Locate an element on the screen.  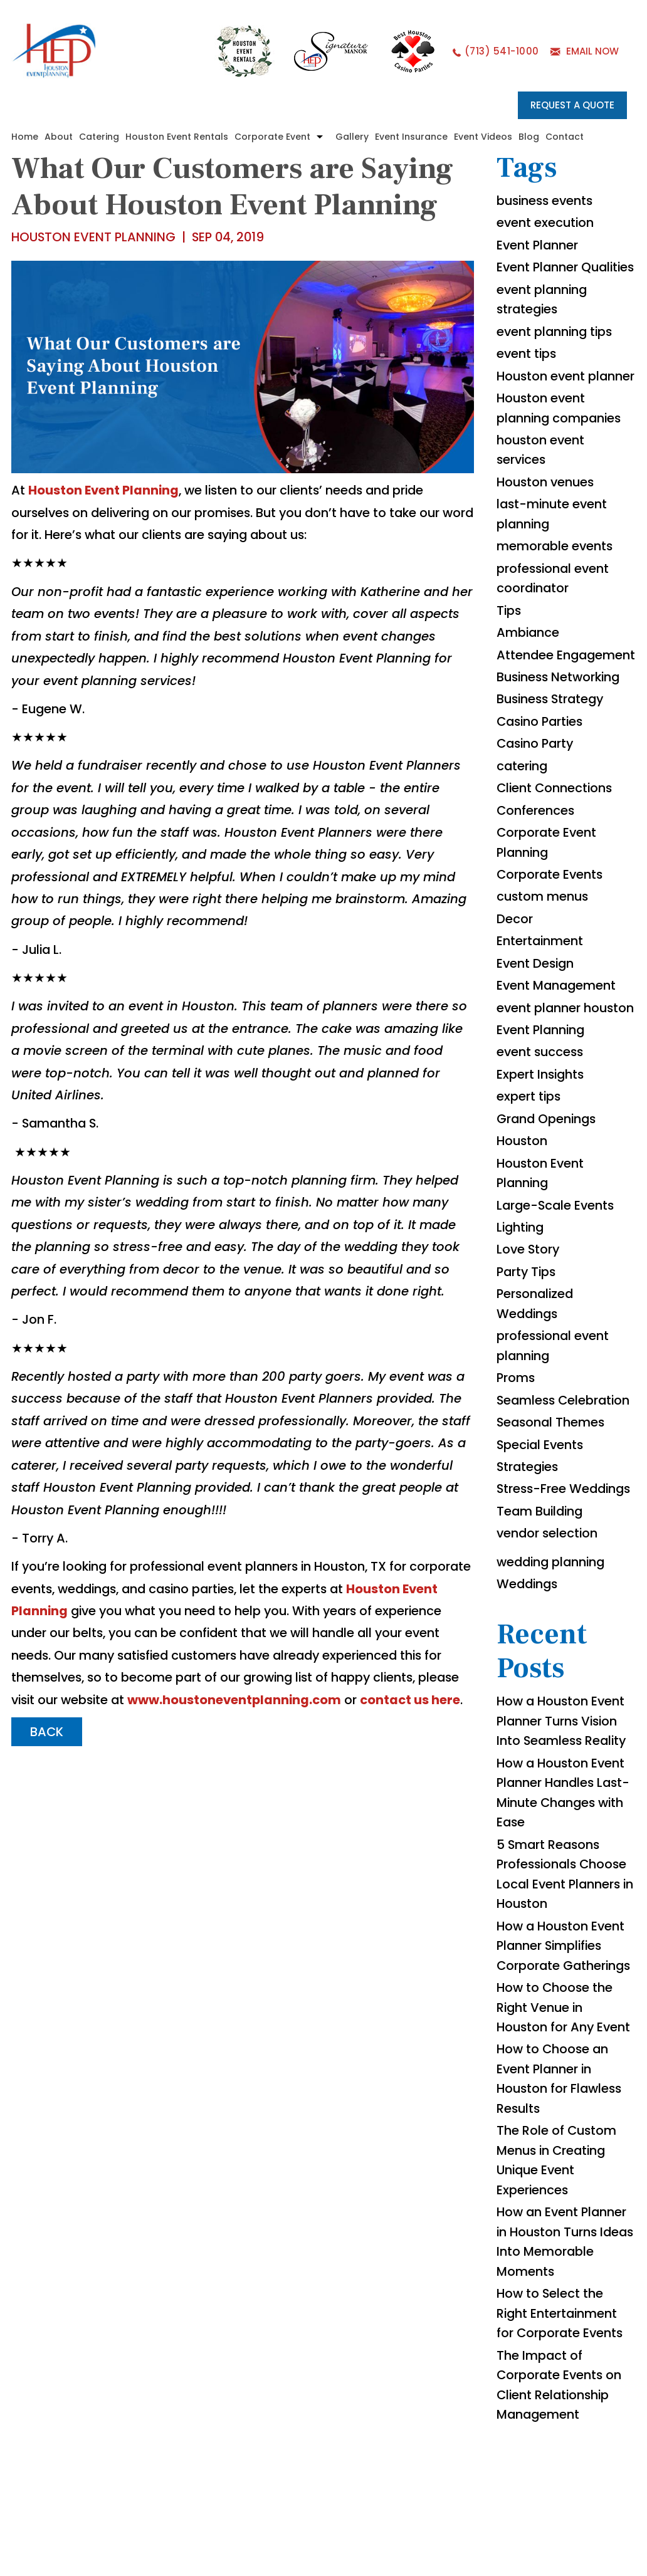
event tips is located at coordinates (528, 376).